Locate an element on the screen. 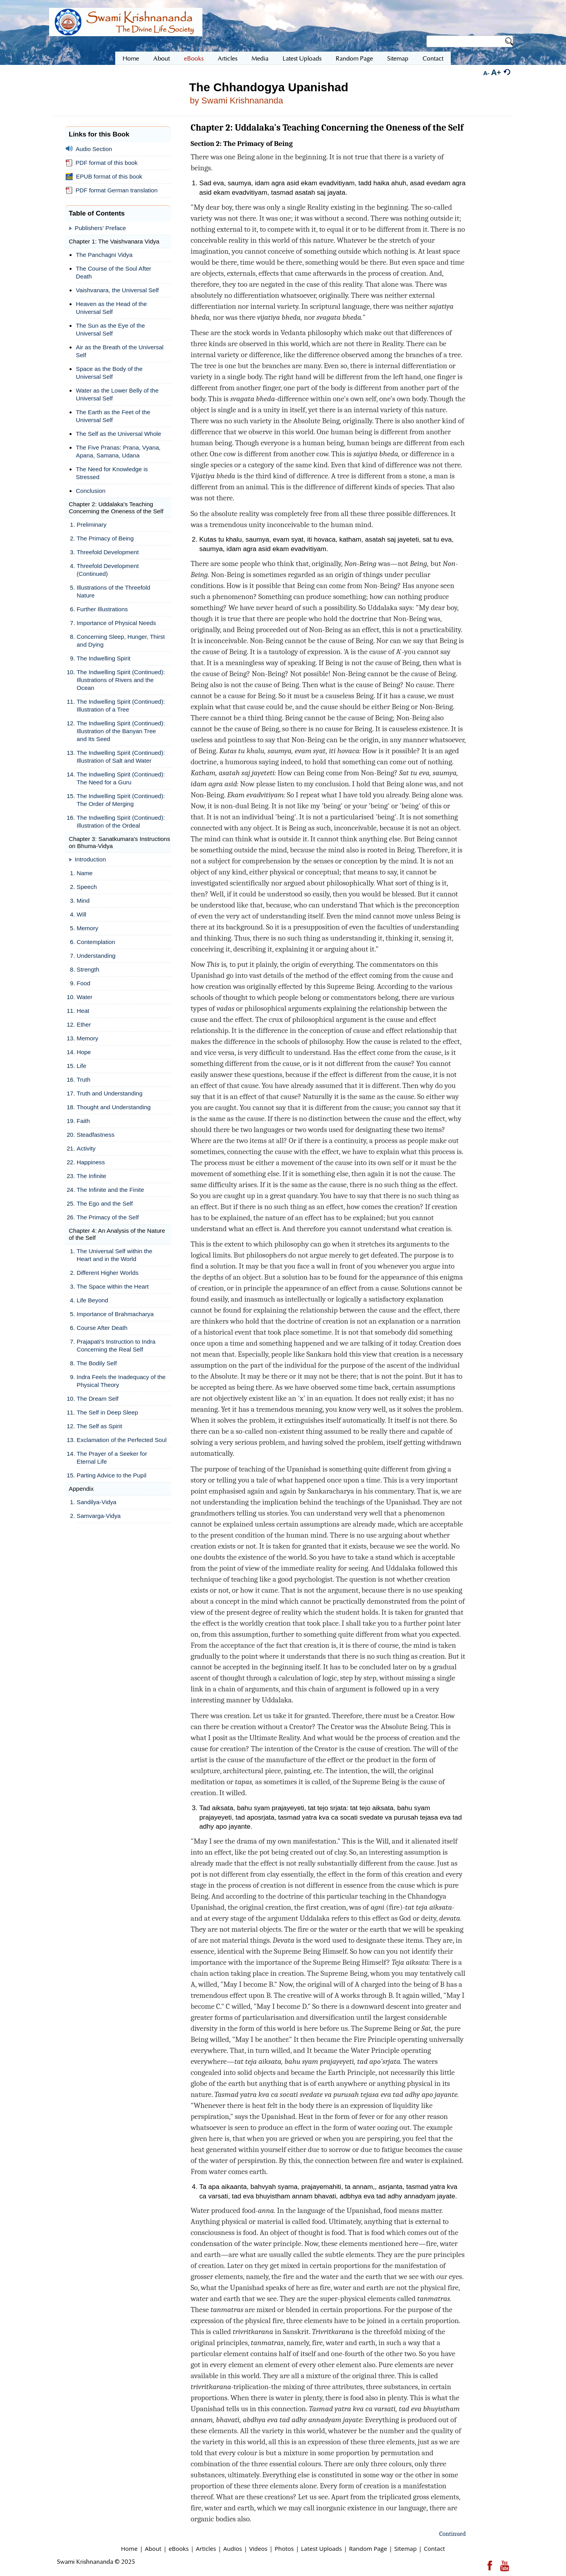 The height and width of the screenshot is (2576, 566). A- is located at coordinates (486, 73).